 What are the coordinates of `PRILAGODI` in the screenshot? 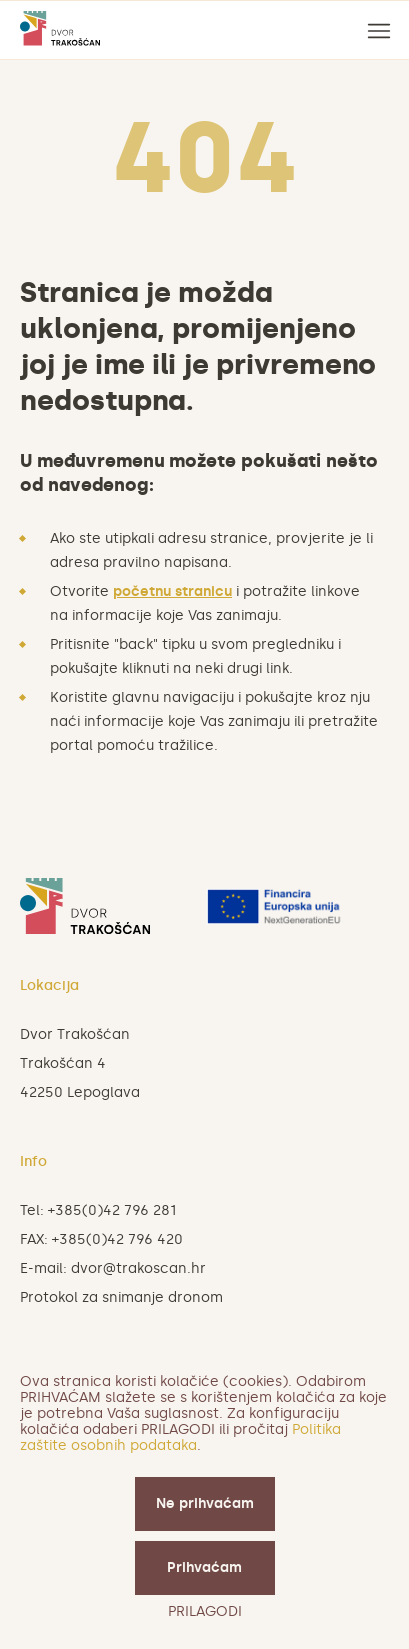 It's located at (205, 1611).